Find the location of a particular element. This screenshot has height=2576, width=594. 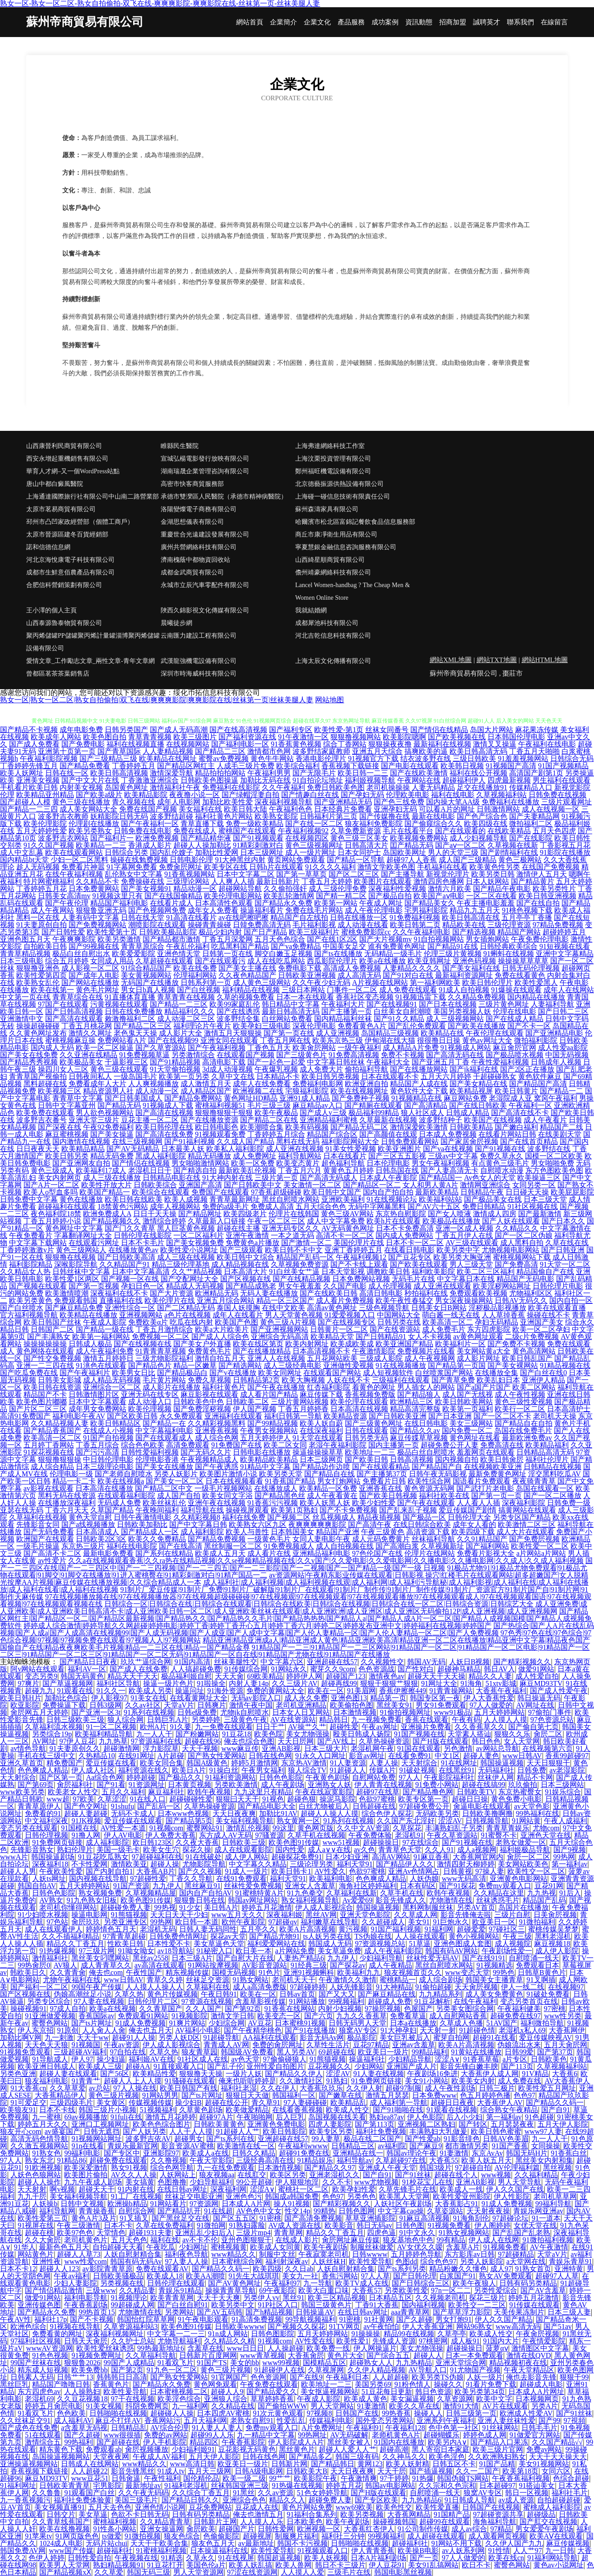

黄色小视频网站 is located at coordinates (474, 1936).